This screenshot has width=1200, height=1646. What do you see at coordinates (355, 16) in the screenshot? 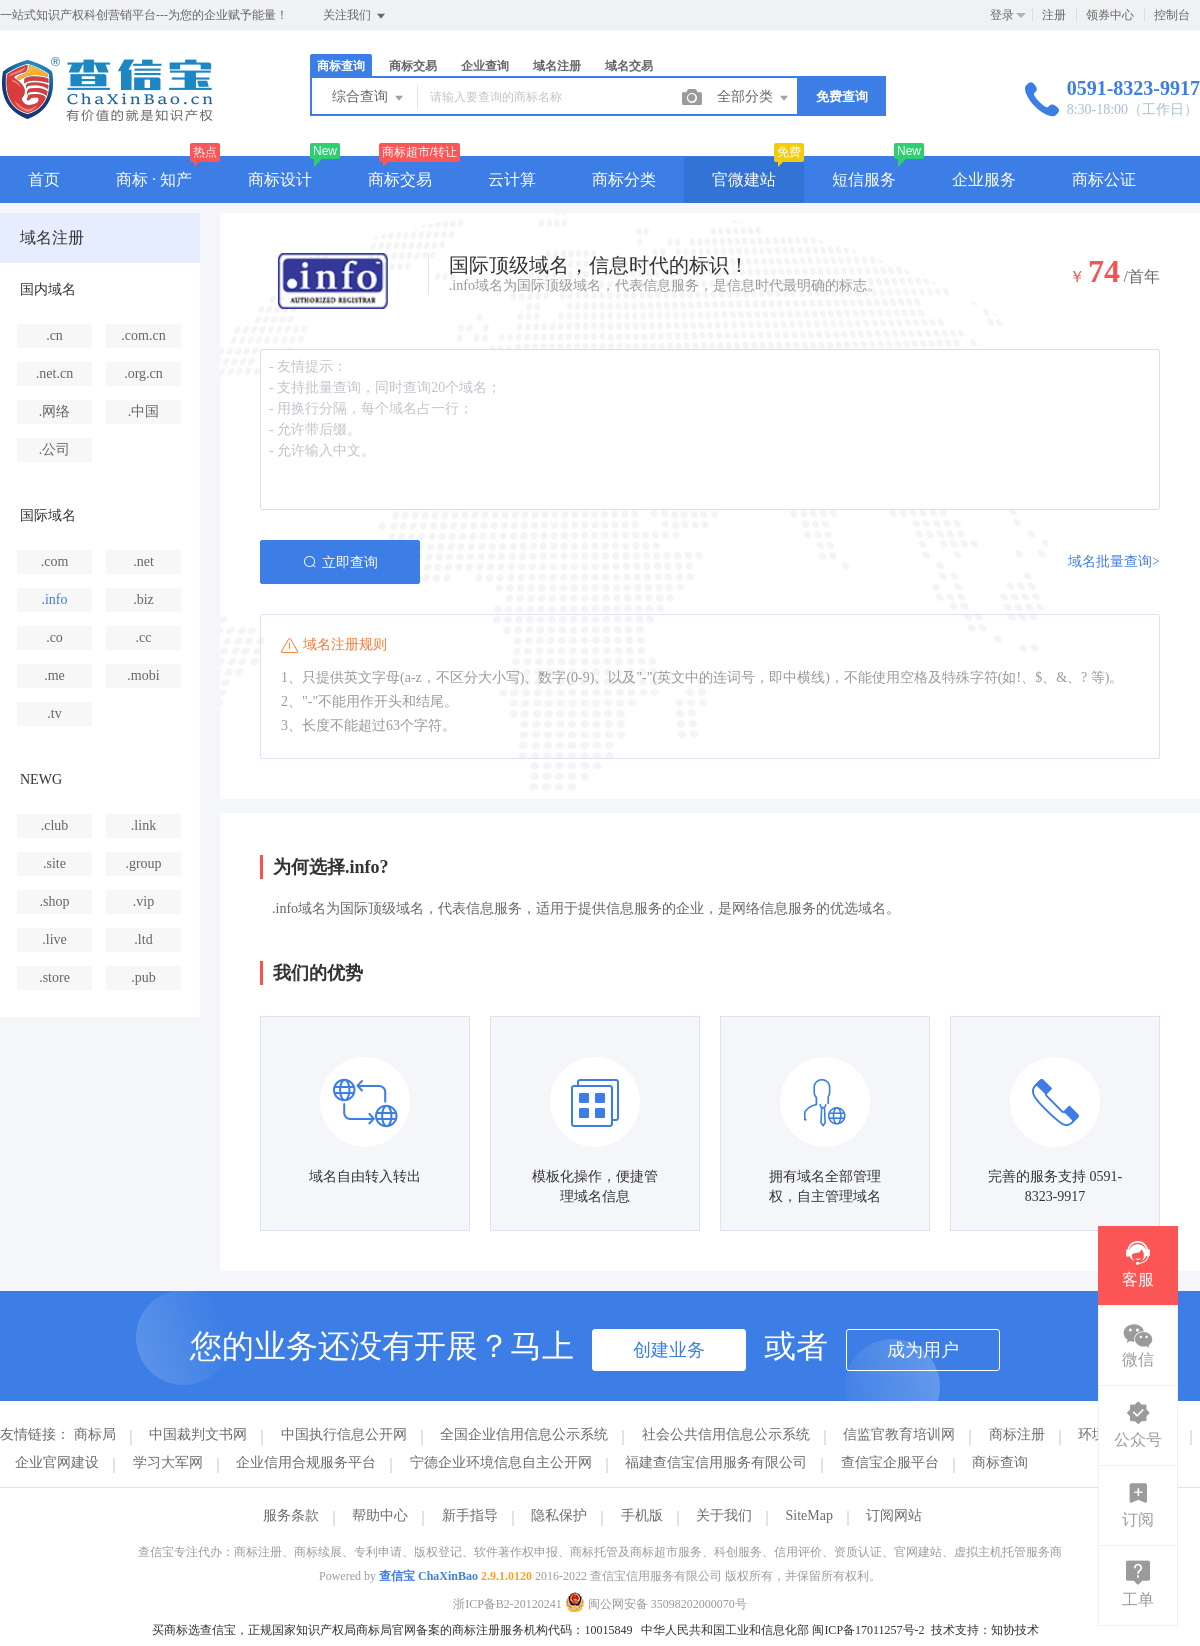
I see `关注我们` at bounding box center [355, 16].